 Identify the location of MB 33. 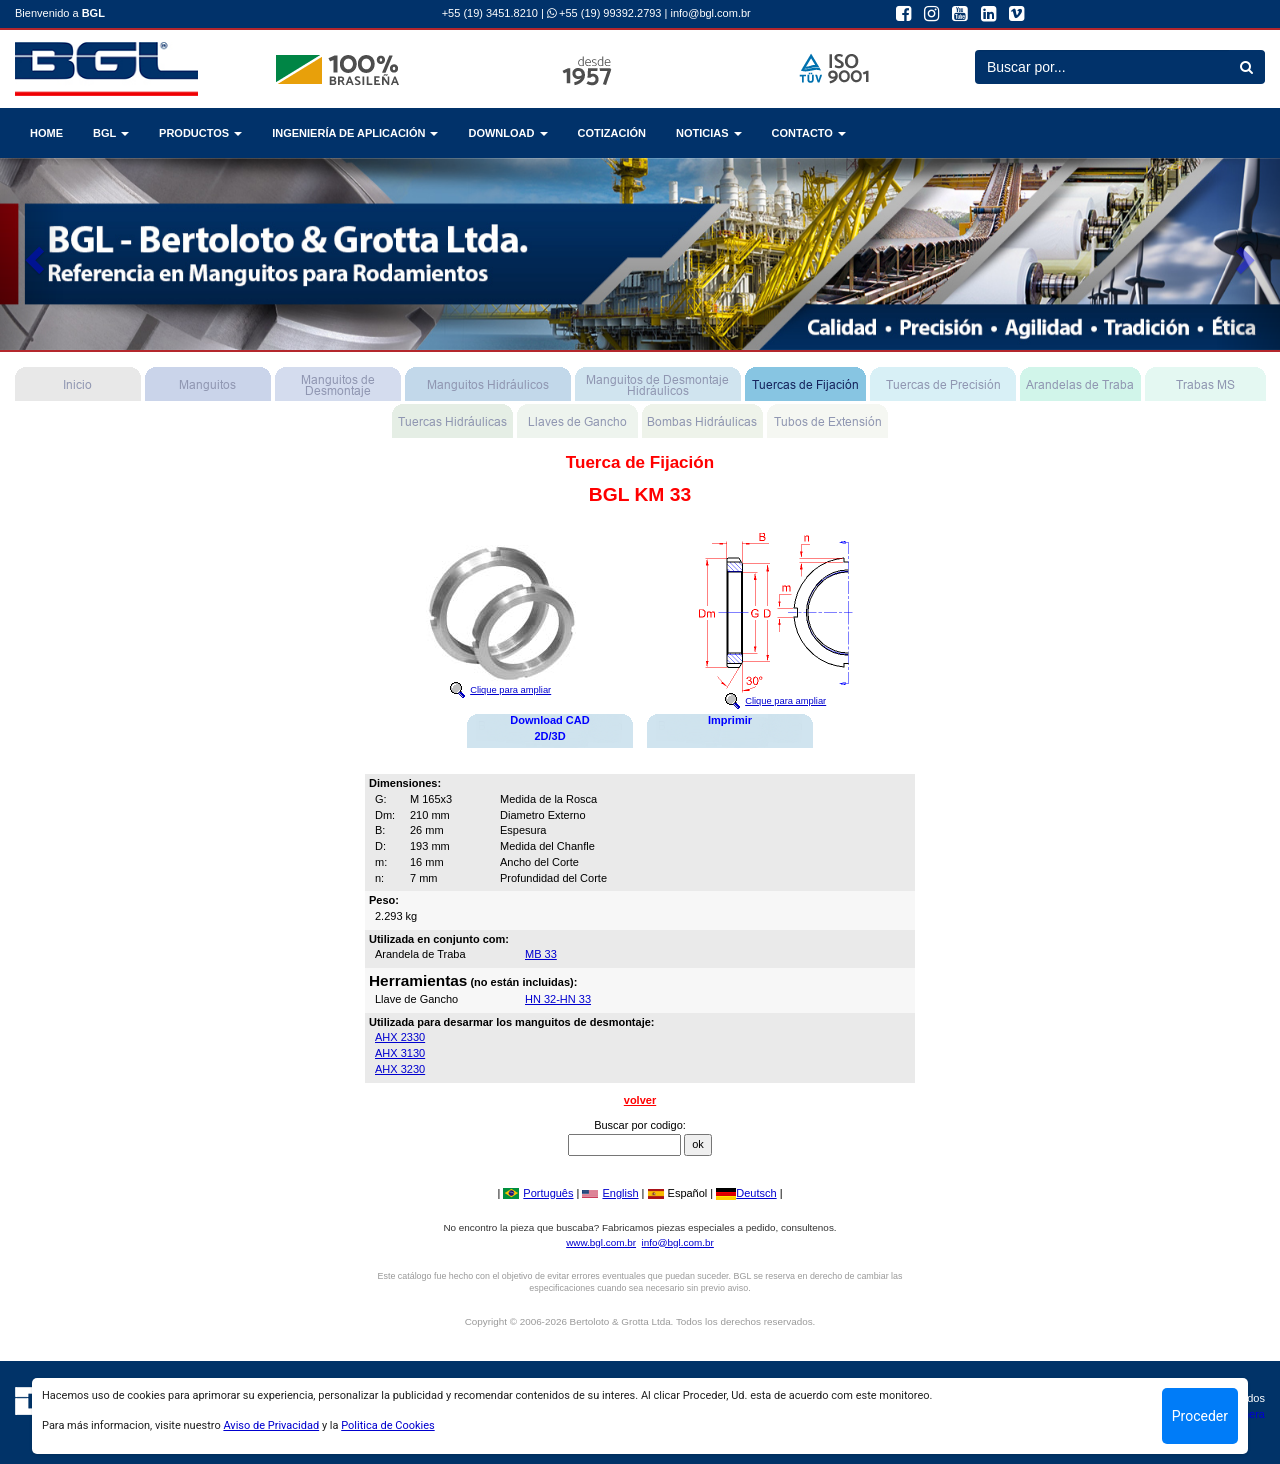
(541, 954).